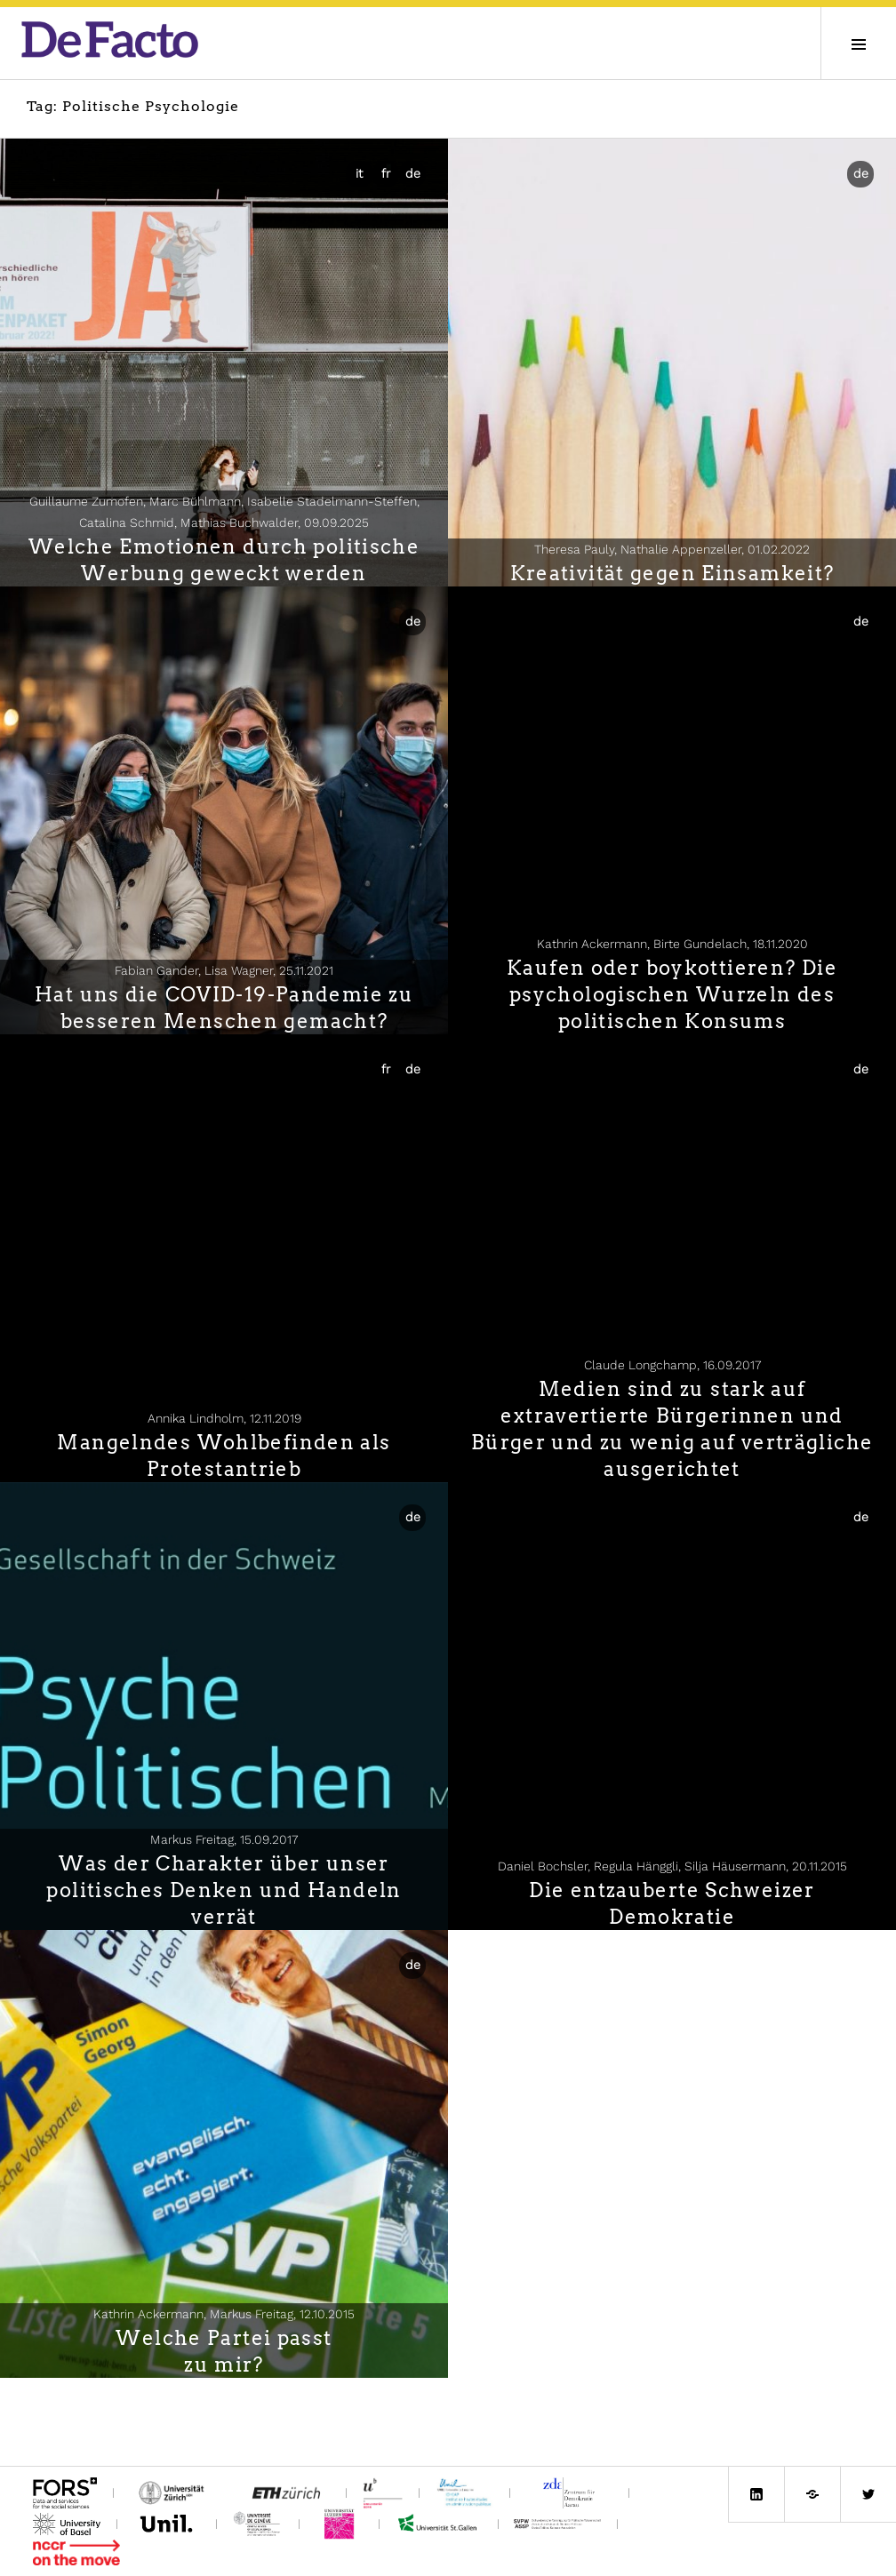 The image size is (896, 2576). Describe the element at coordinates (672, 1428) in the screenshot. I see `Medien sind zu stark auf extravertierte Bürgerinnen und Bürger und zu wenig auf verträgliche ausgerichtet` at that location.